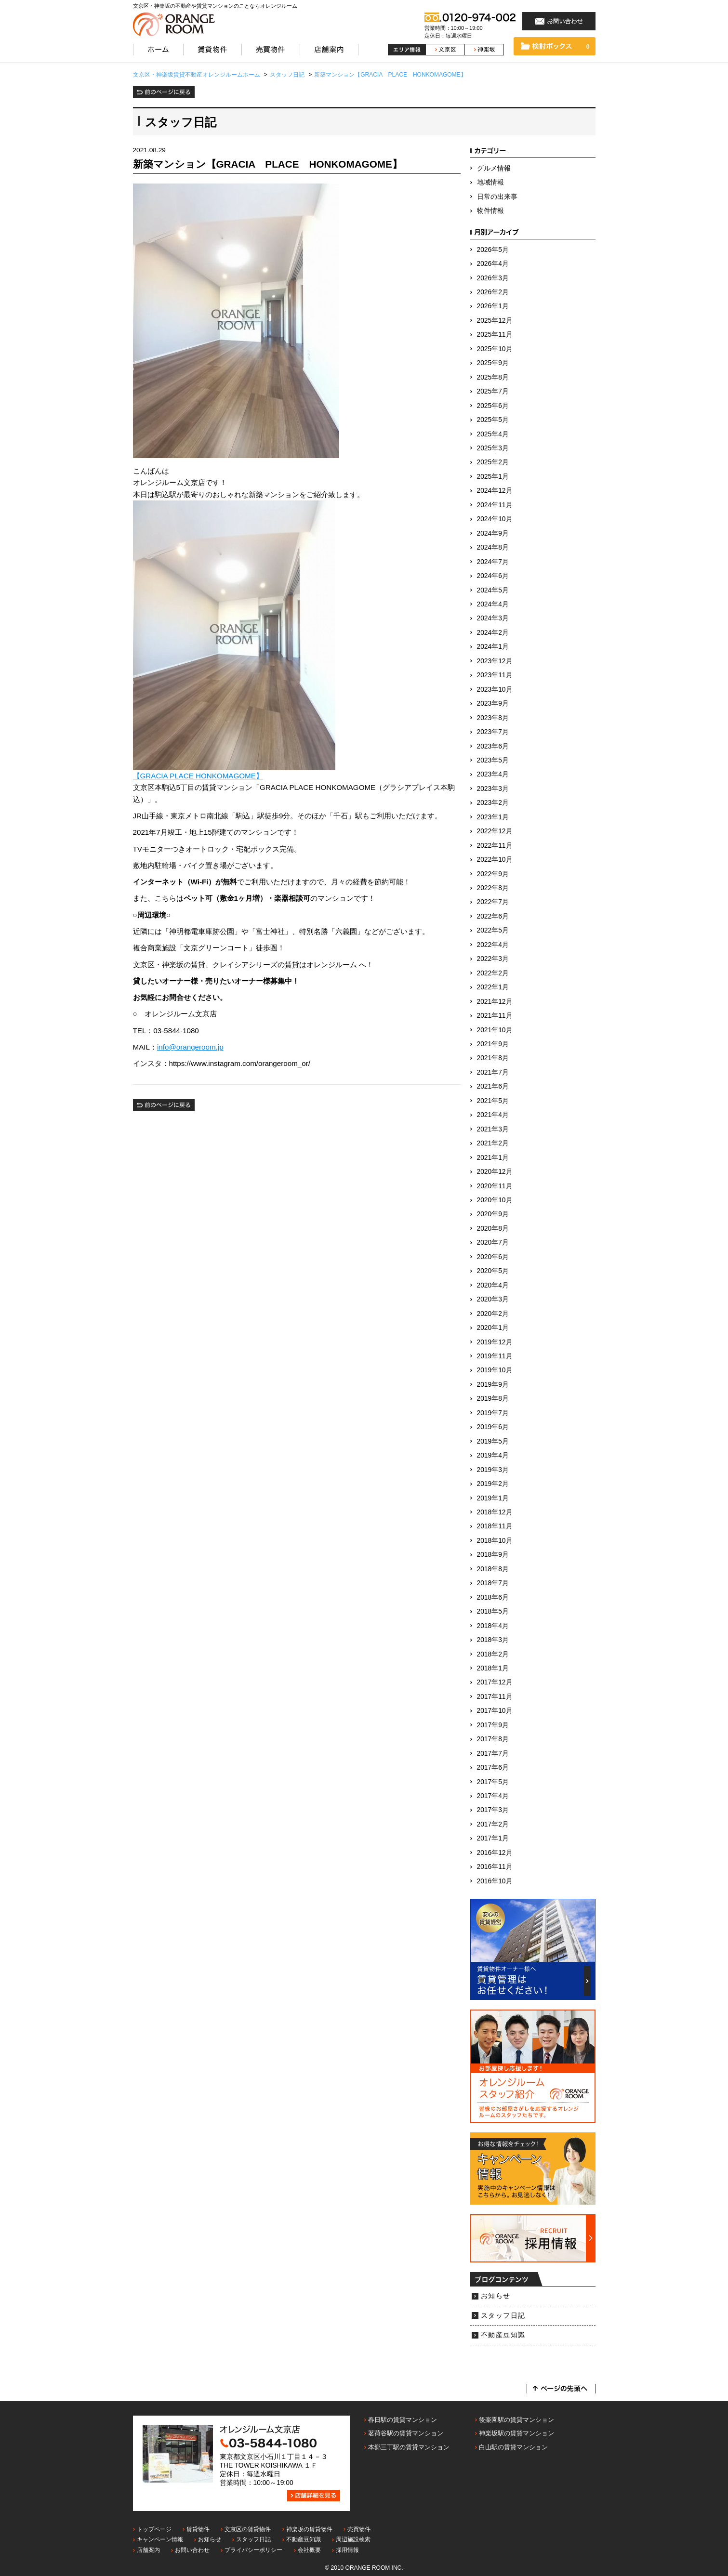 This screenshot has height=2576, width=728. I want to click on 2017年7月, so click(493, 1753).